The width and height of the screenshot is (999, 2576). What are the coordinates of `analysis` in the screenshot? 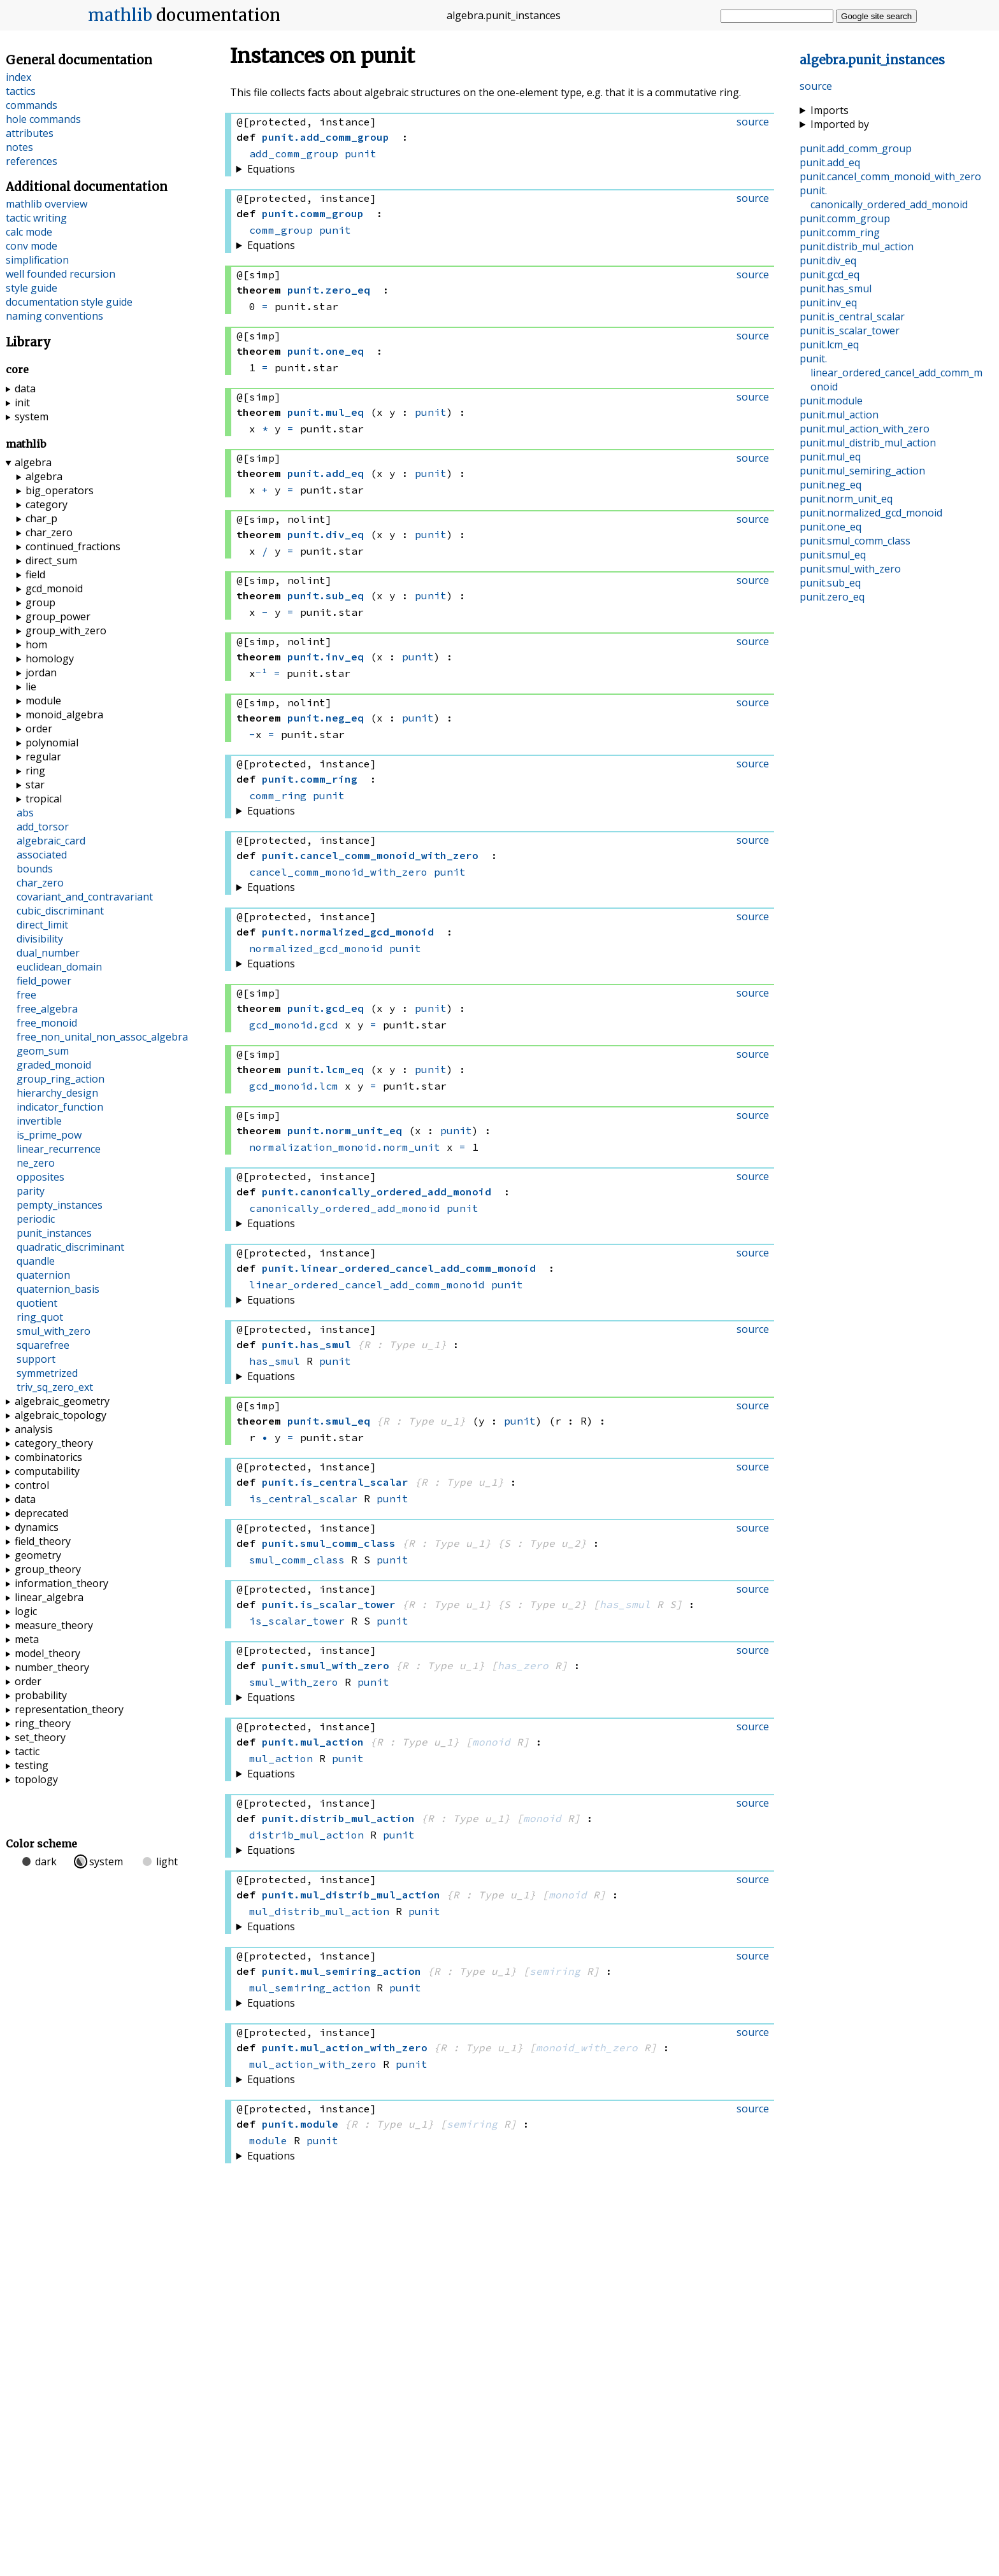 It's located at (34, 1429).